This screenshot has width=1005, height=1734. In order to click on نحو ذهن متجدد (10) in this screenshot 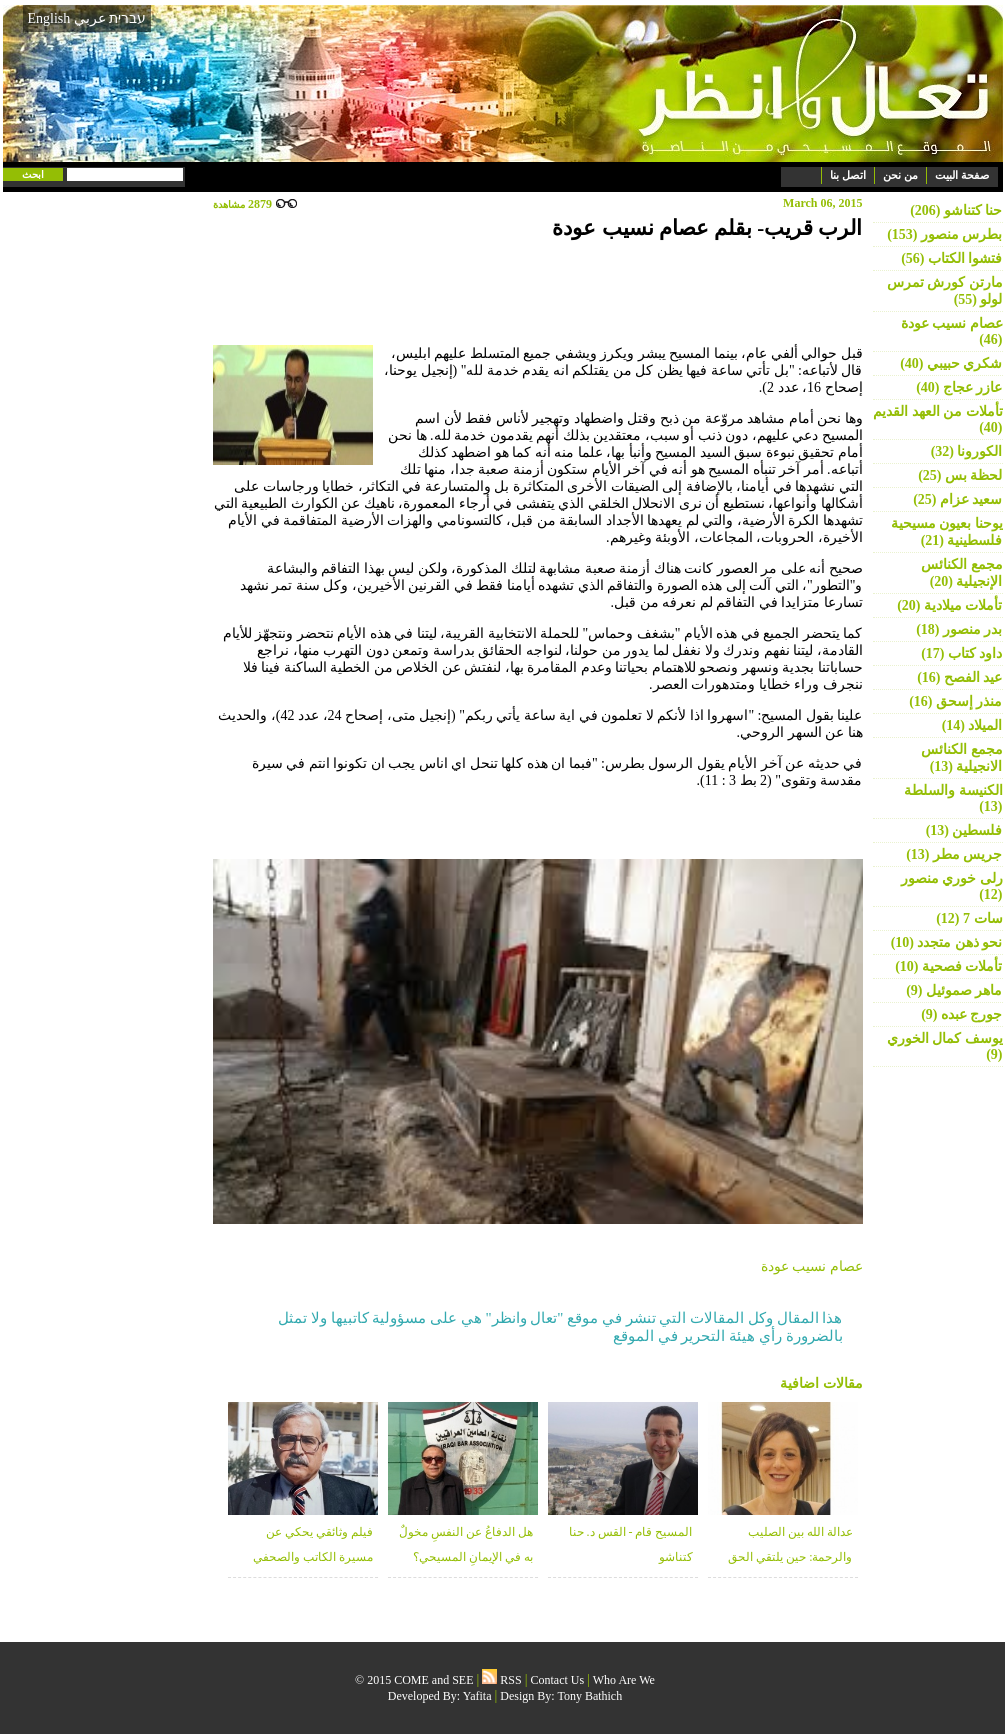, I will do `click(947, 942)`.